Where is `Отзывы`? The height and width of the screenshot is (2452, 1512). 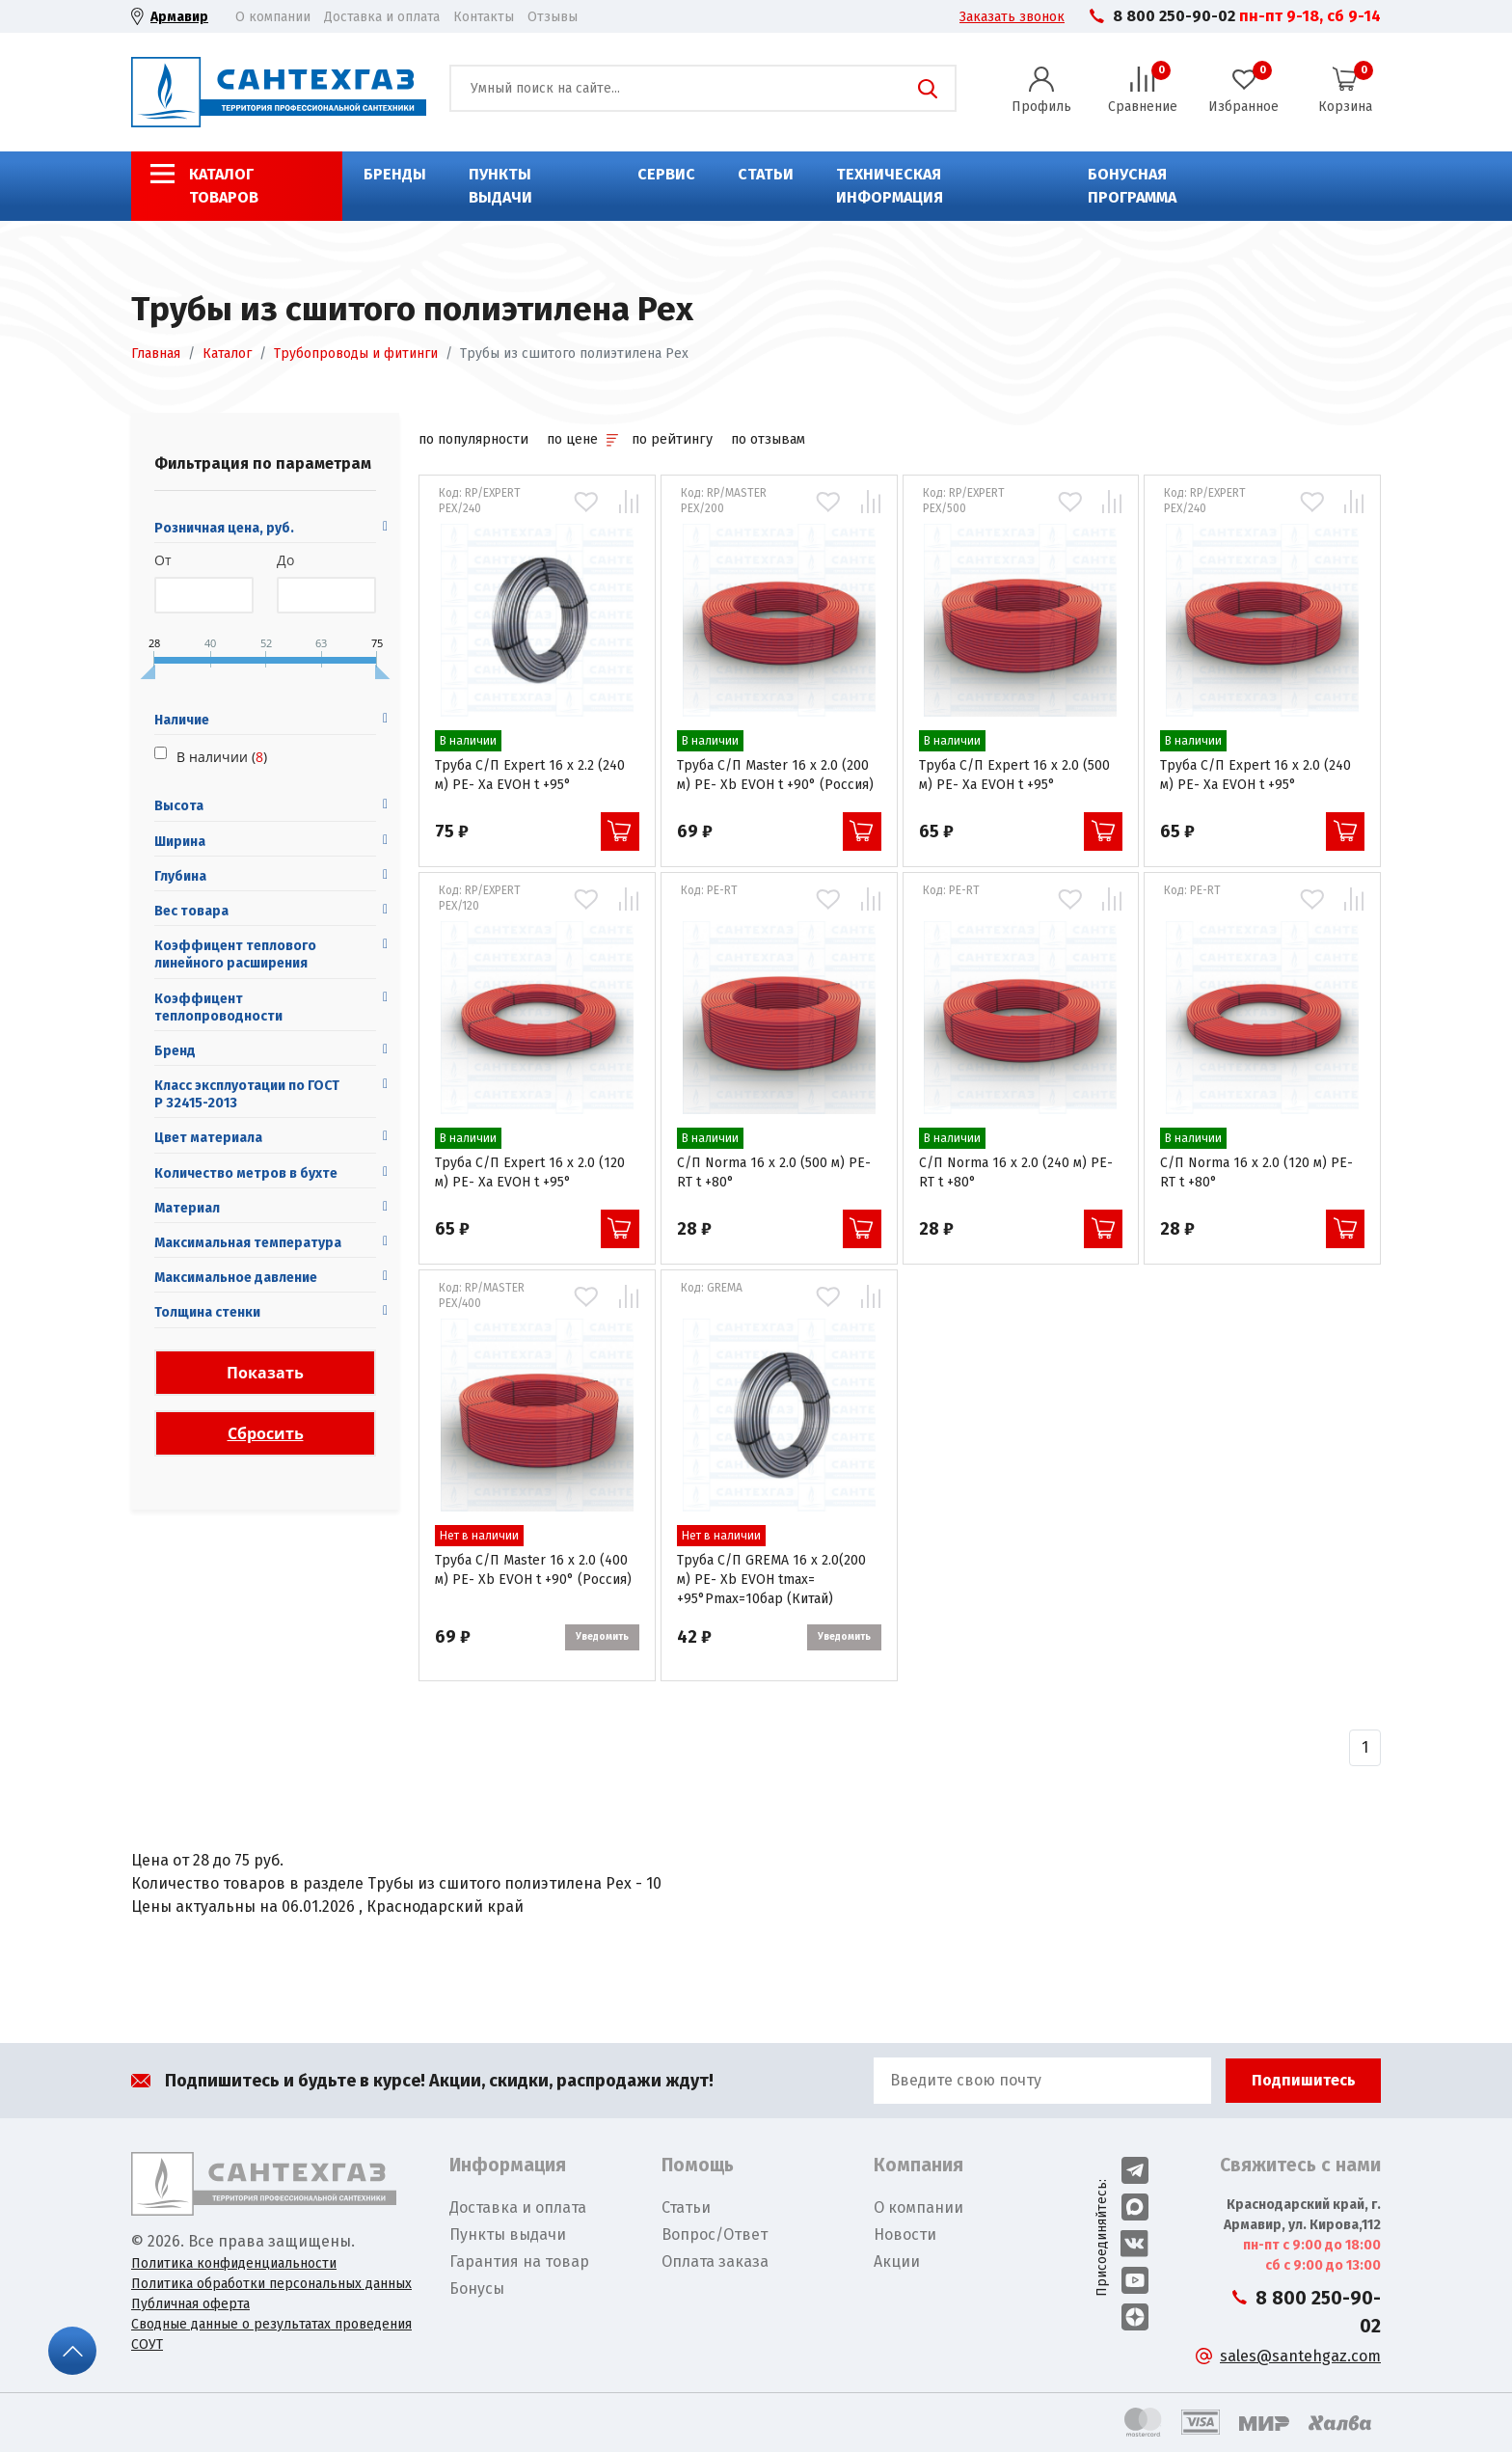 Отзывы is located at coordinates (552, 17).